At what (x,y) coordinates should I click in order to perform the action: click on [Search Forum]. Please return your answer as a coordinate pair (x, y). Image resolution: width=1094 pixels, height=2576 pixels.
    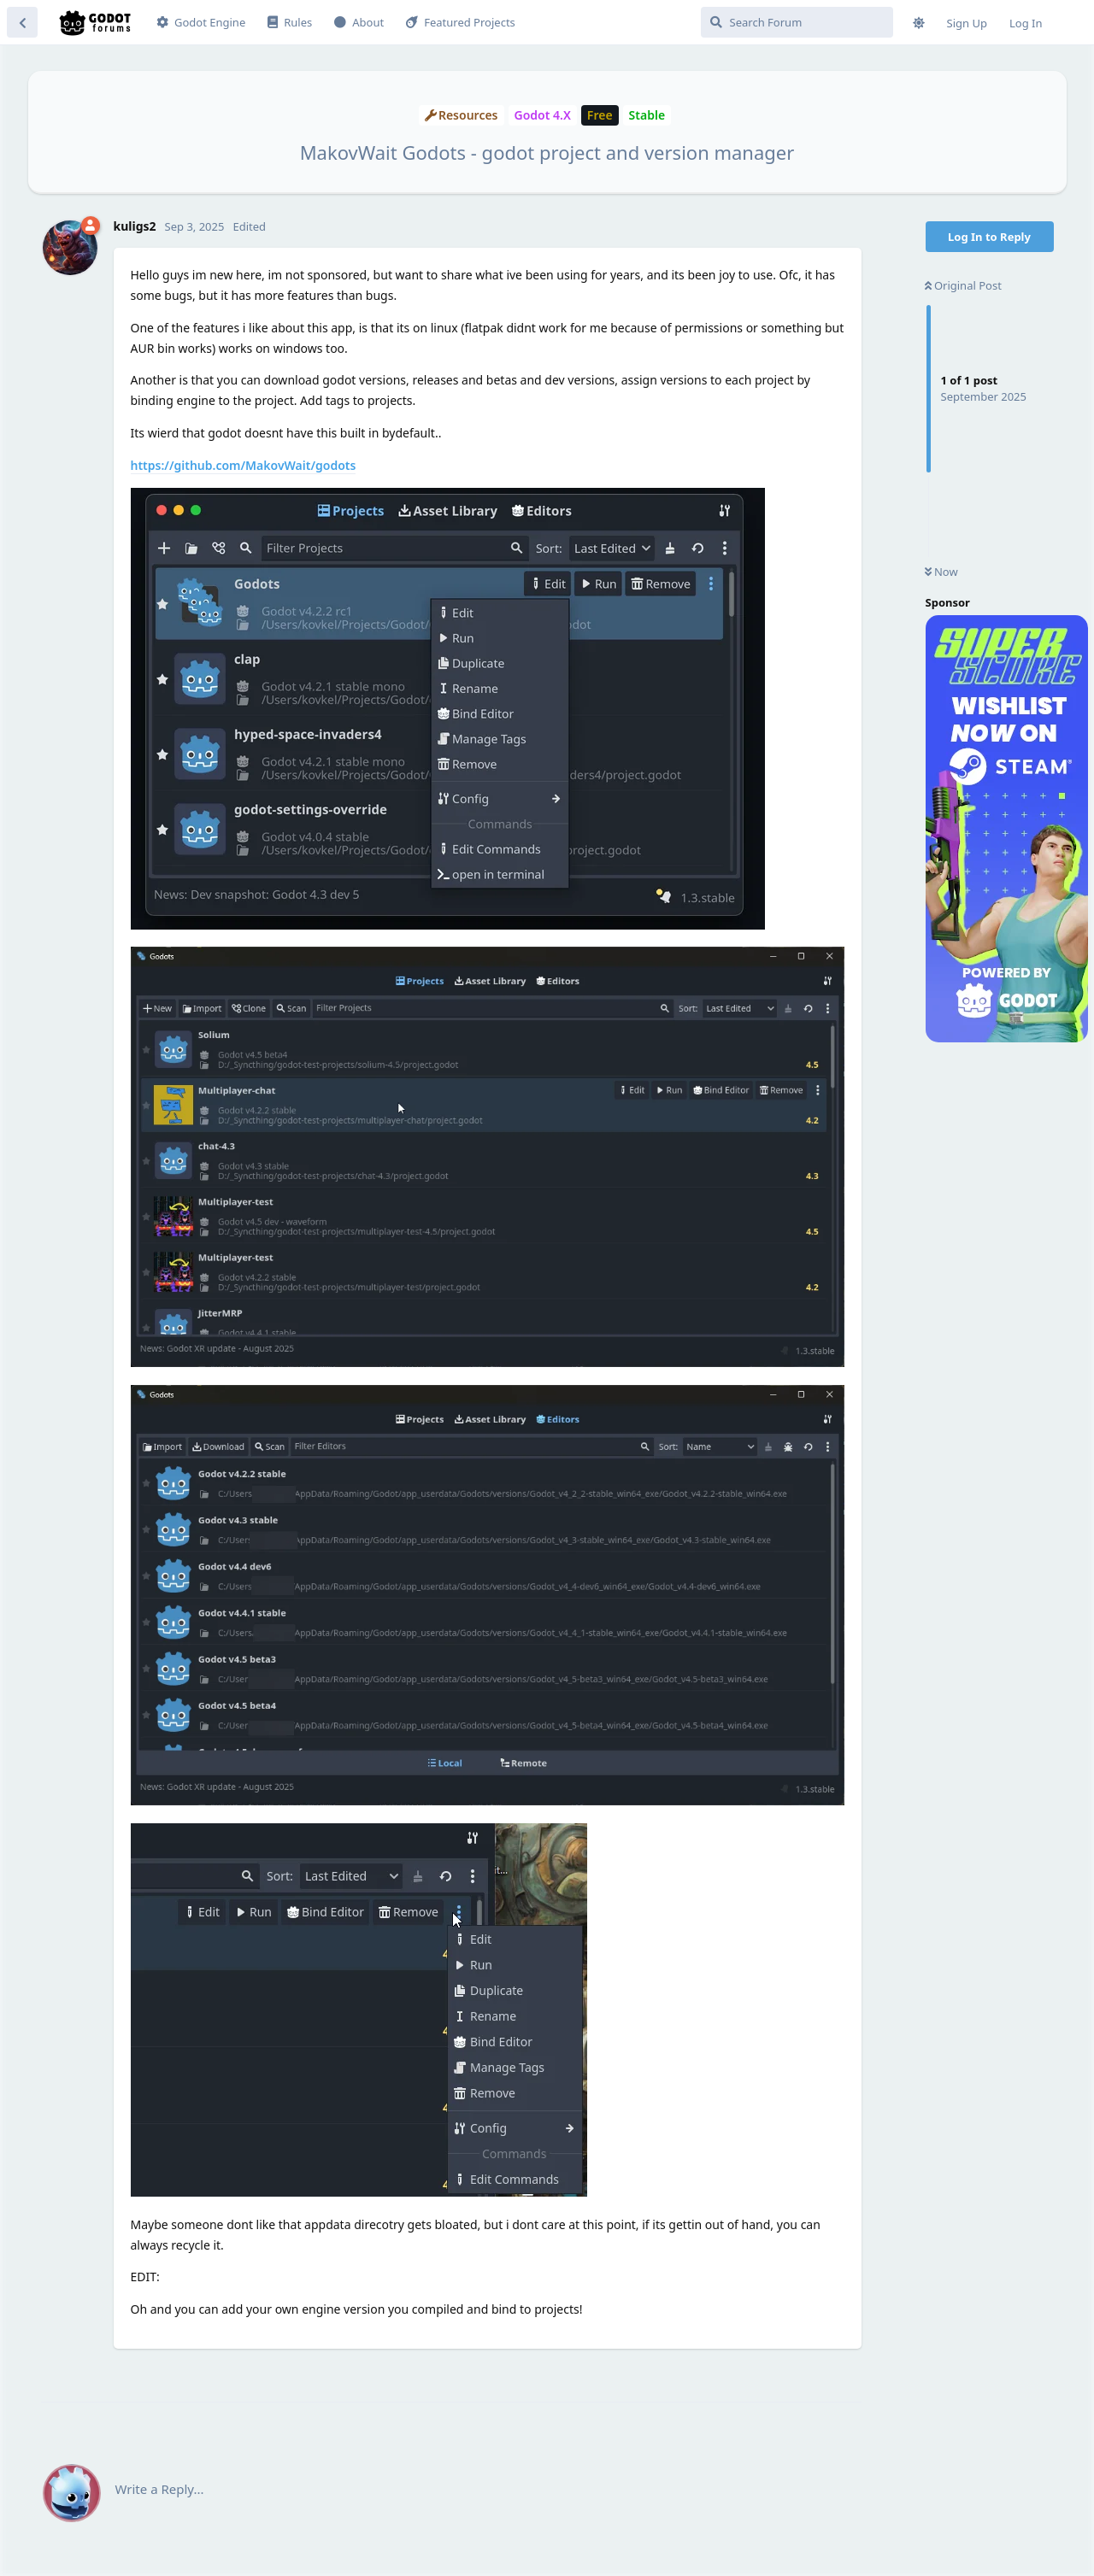
    Looking at the image, I should click on (797, 22).